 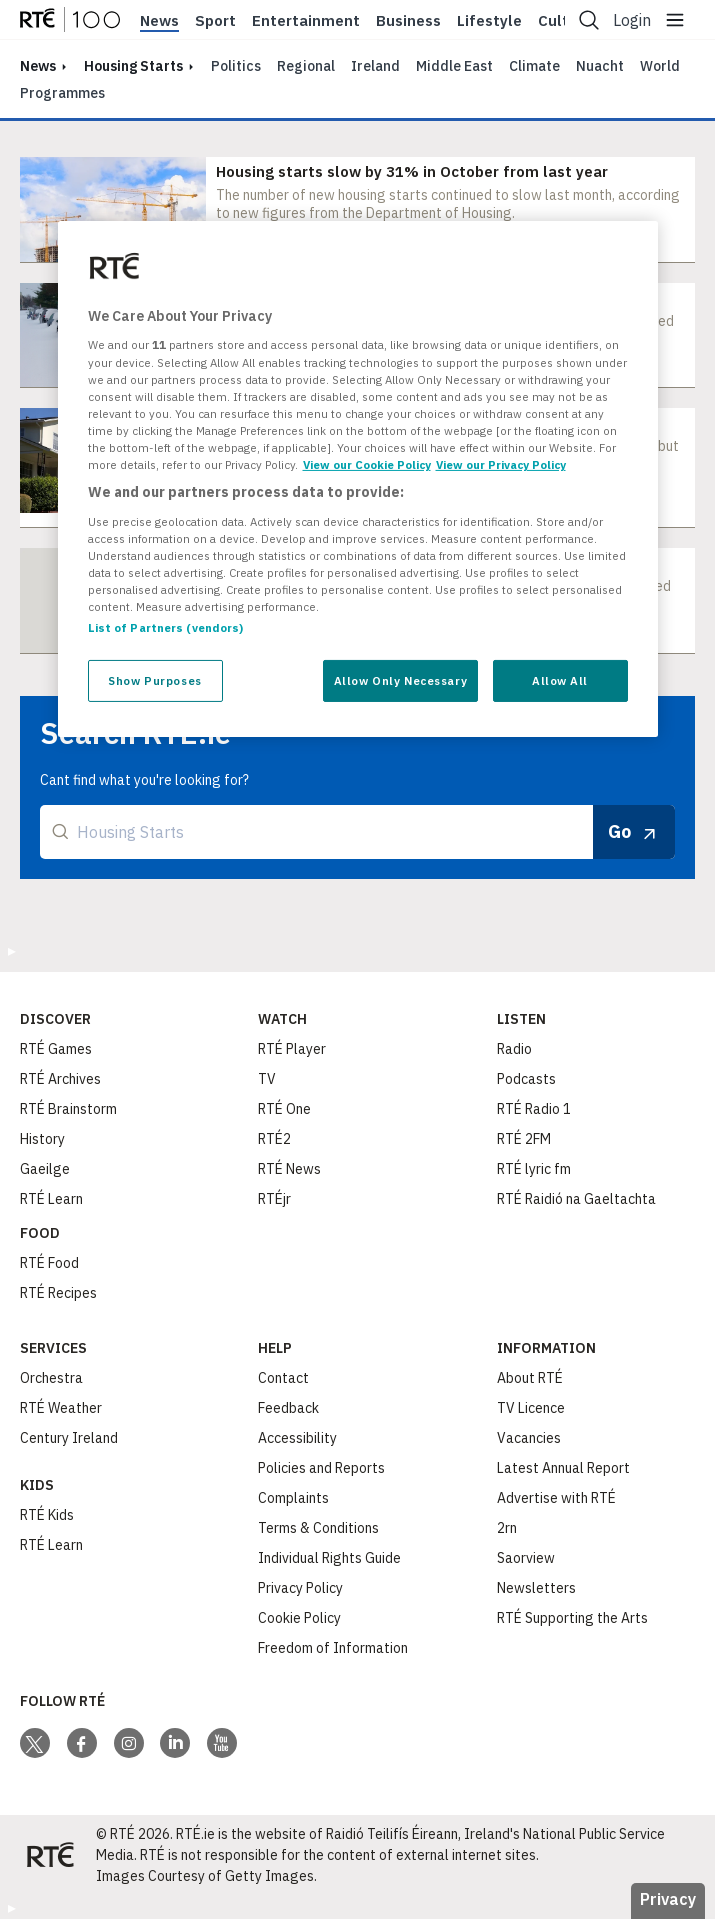 What do you see at coordinates (534, 1169) in the screenshot?
I see `RTÉ lyric fm` at bounding box center [534, 1169].